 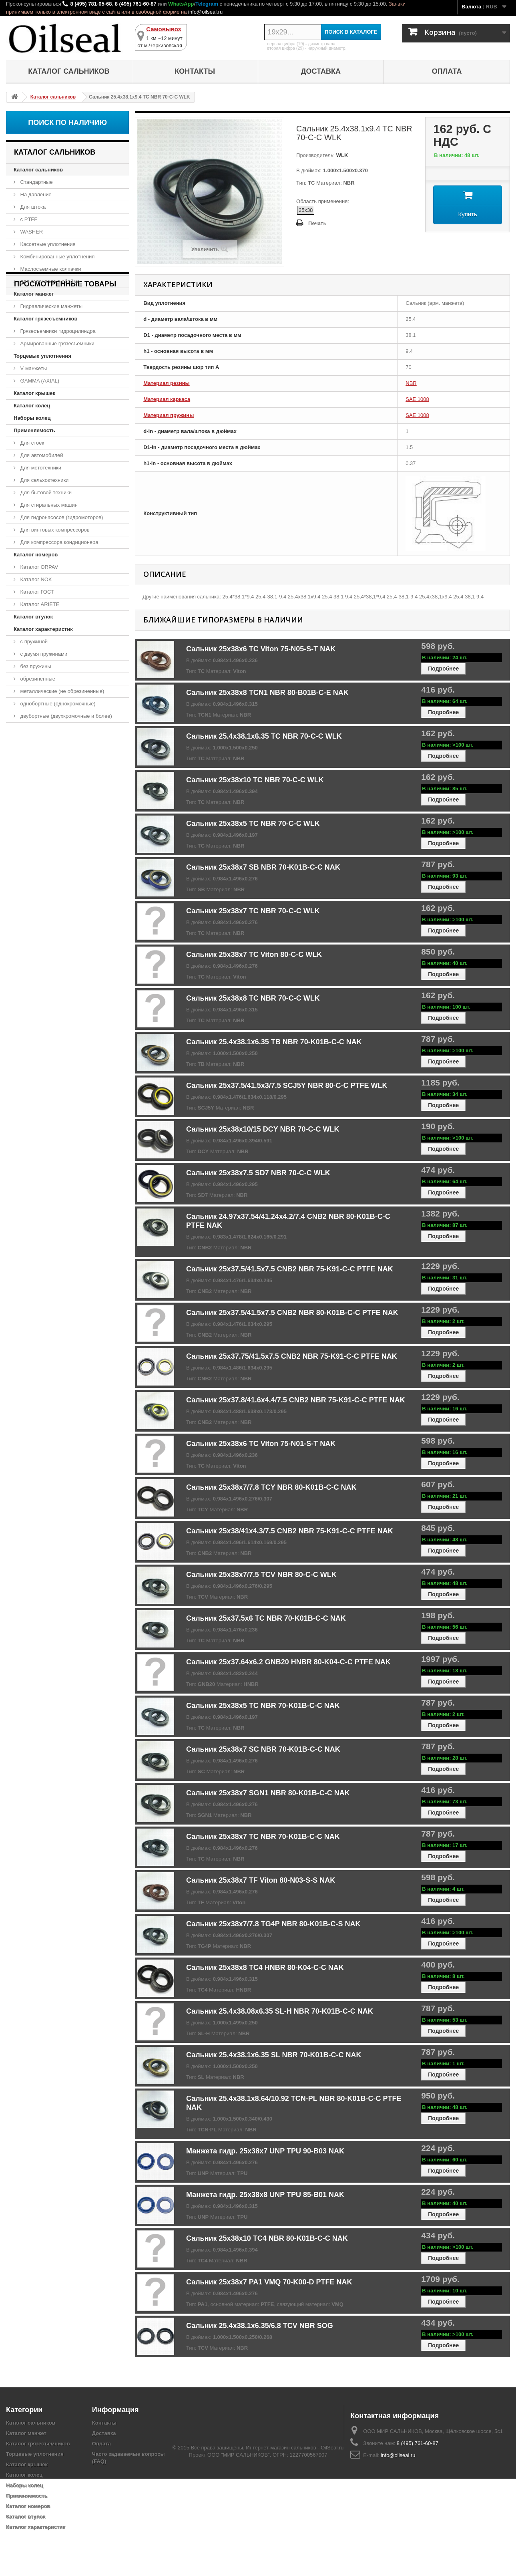 What do you see at coordinates (267, 2238) in the screenshot?
I see `Сальник 25x38x10 TC4 NBR 80-K01B-C-C NAK` at bounding box center [267, 2238].